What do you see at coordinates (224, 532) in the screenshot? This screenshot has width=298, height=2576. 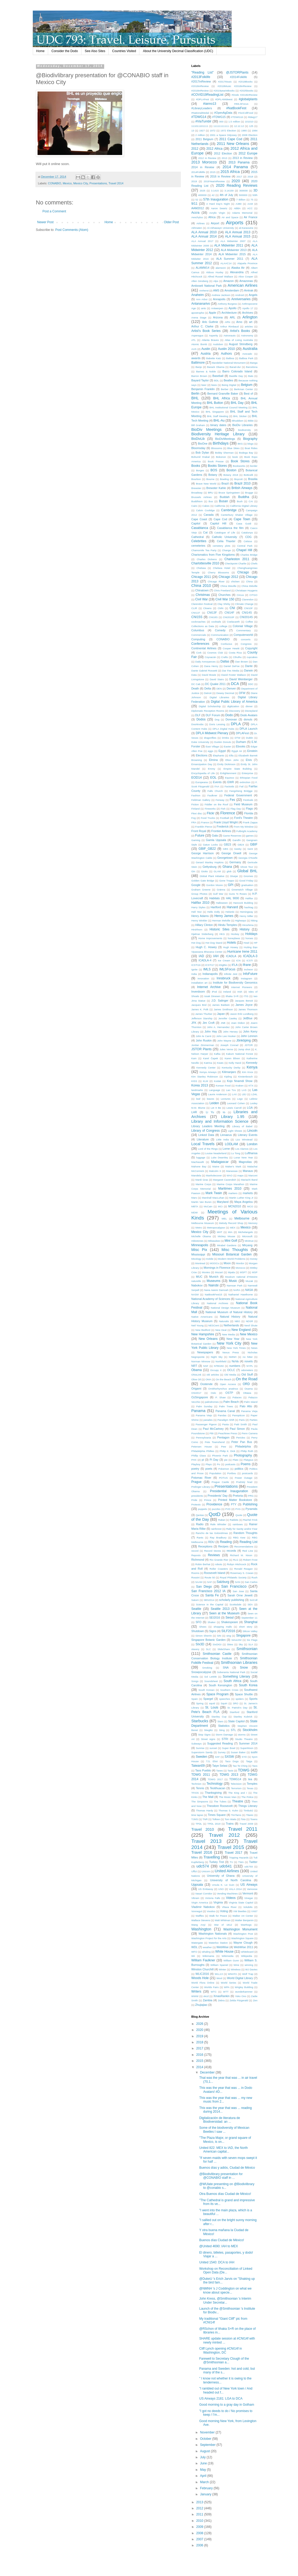 I see `Catalogue of Life` at bounding box center [224, 532].